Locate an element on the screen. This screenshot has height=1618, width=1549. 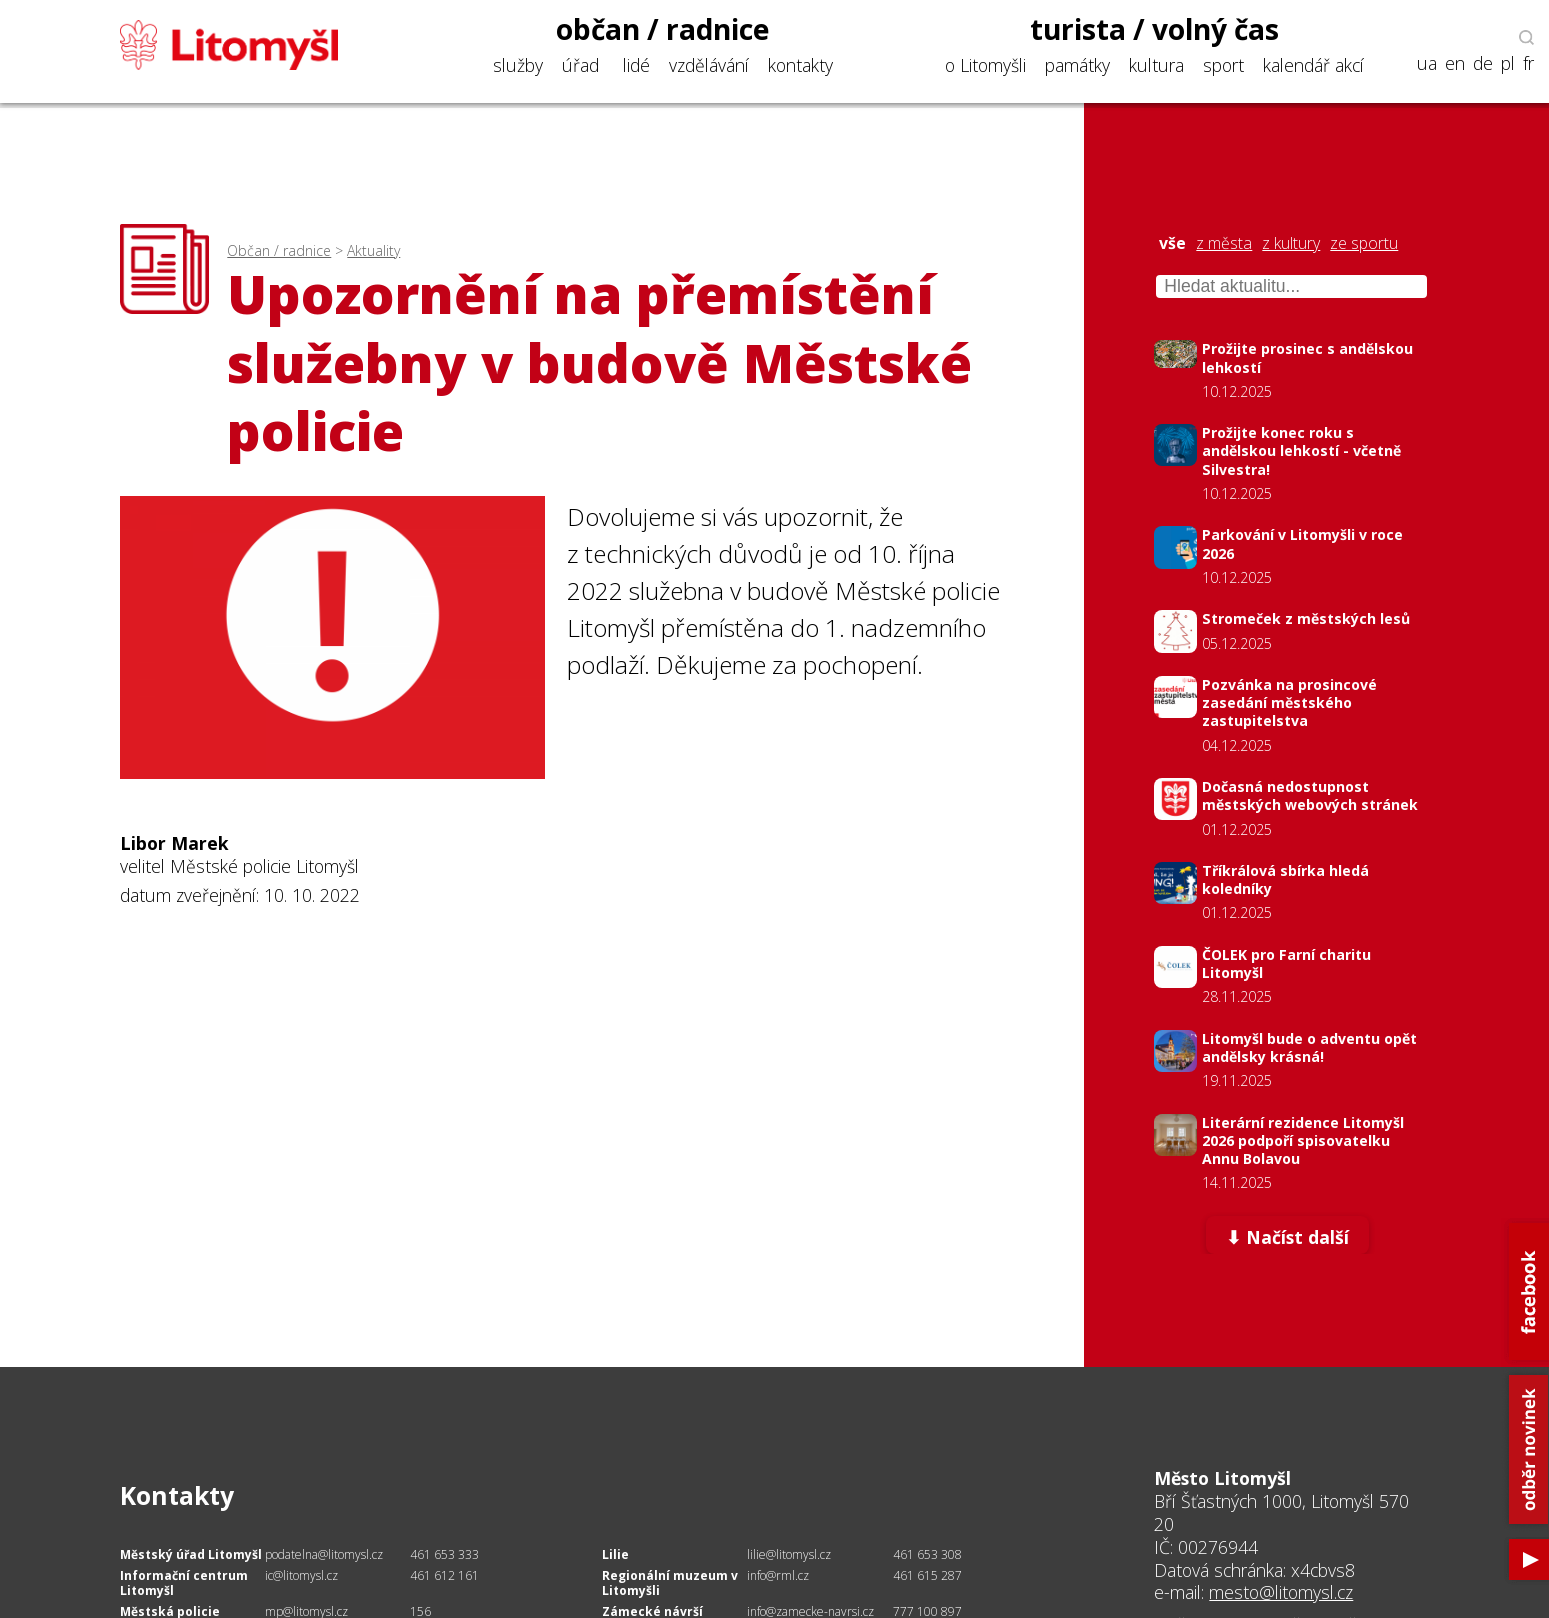
služby is located at coordinates (518, 65).